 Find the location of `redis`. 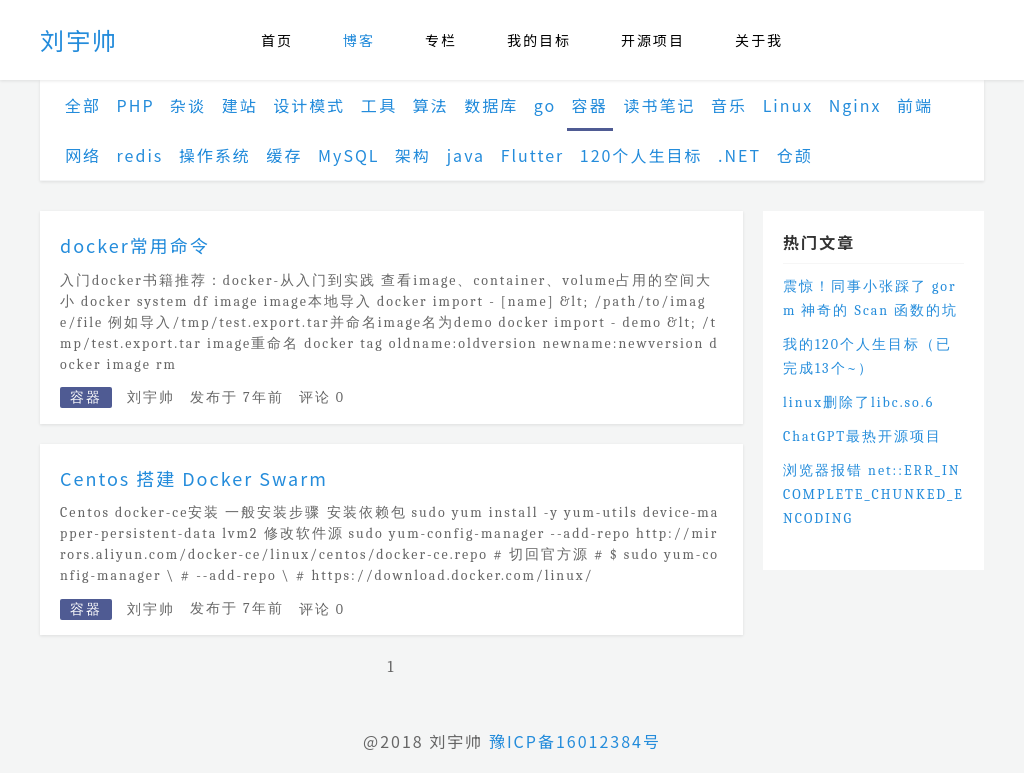

redis is located at coordinates (140, 155).